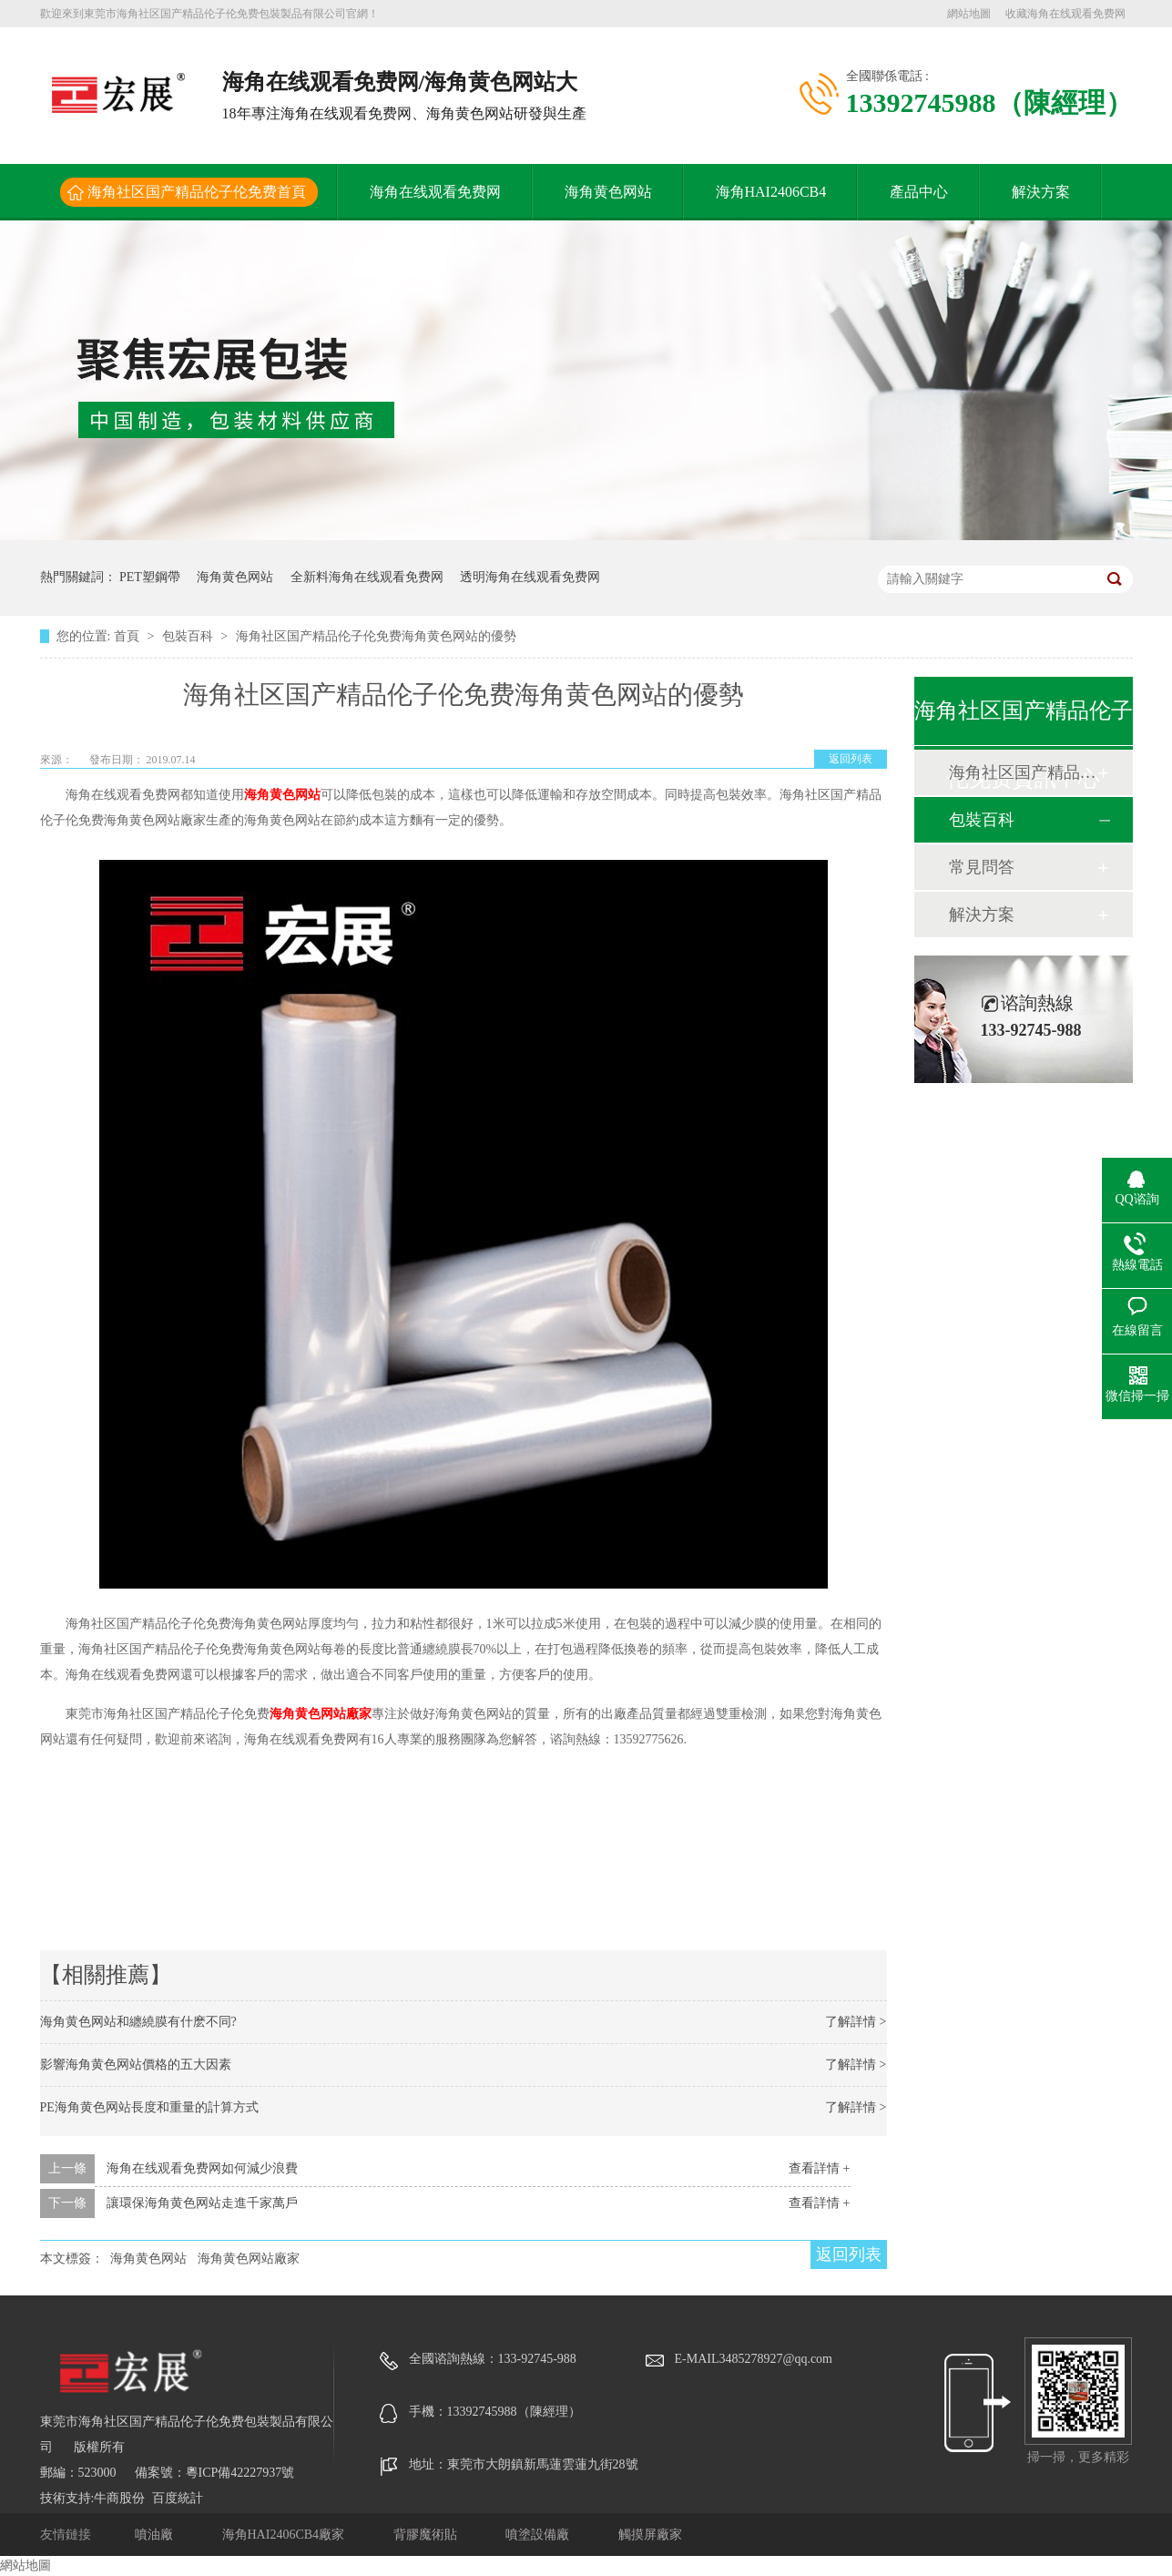  What do you see at coordinates (128, 636) in the screenshot?
I see `首頁` at bounding box center [128, 636].